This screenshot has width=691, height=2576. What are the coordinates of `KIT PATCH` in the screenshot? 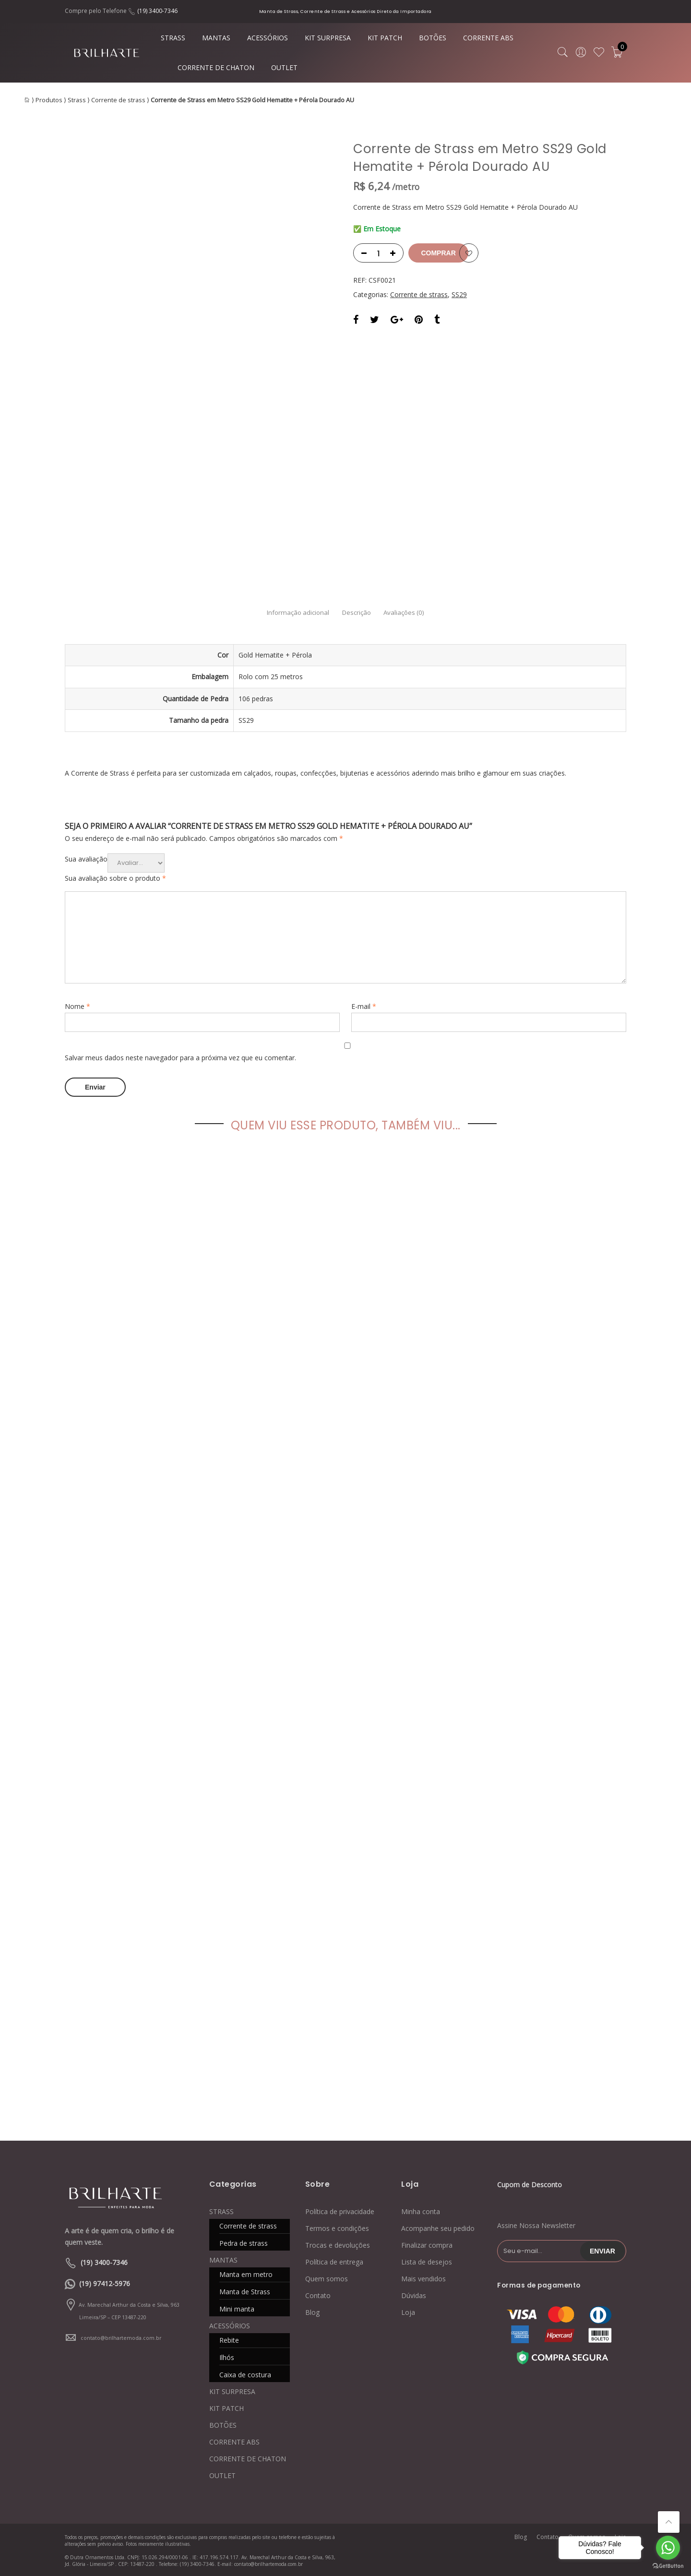 It's located at (385, 37).